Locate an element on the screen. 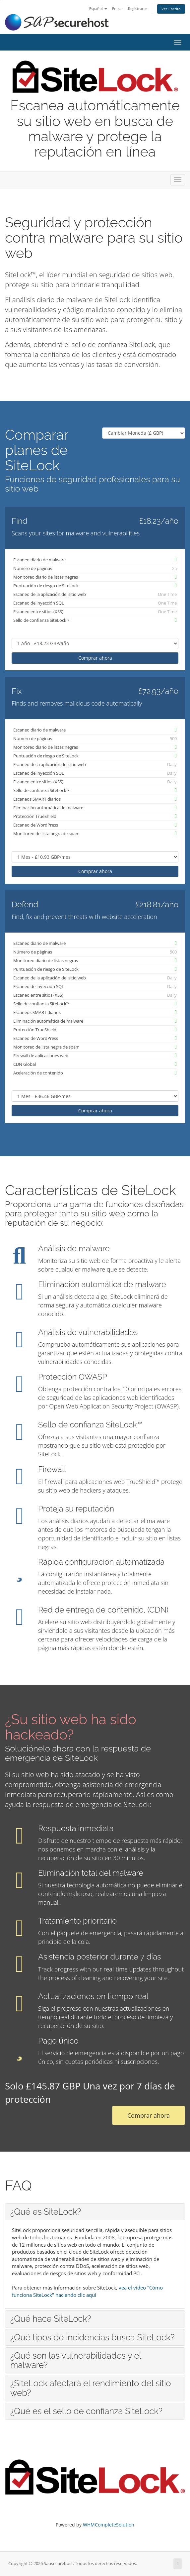 Image resolution: width=190 pixels, height=2576 pixels. Registrarse is located at coordinates (137, 8).